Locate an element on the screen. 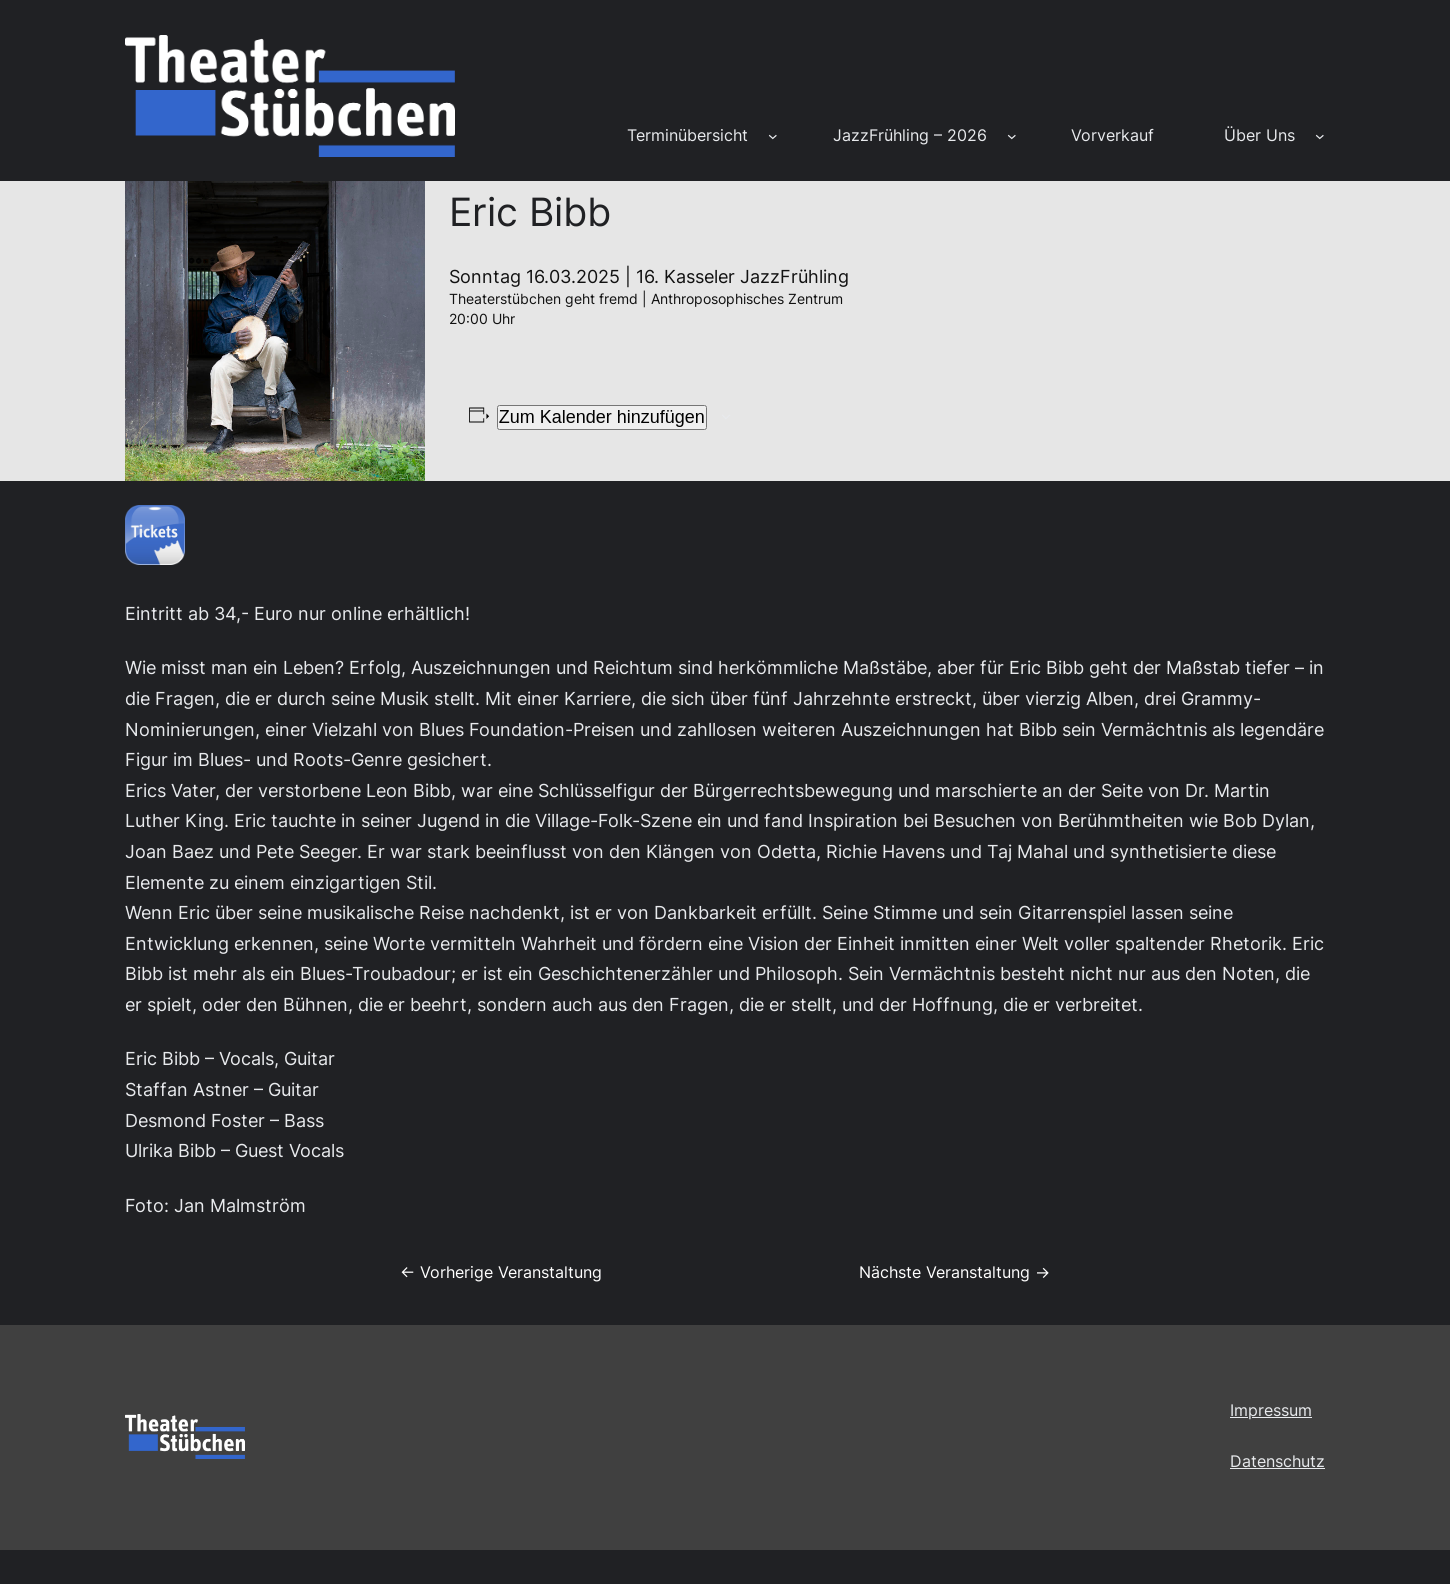  Datenschutz is located at coordinates (1277, 1461).